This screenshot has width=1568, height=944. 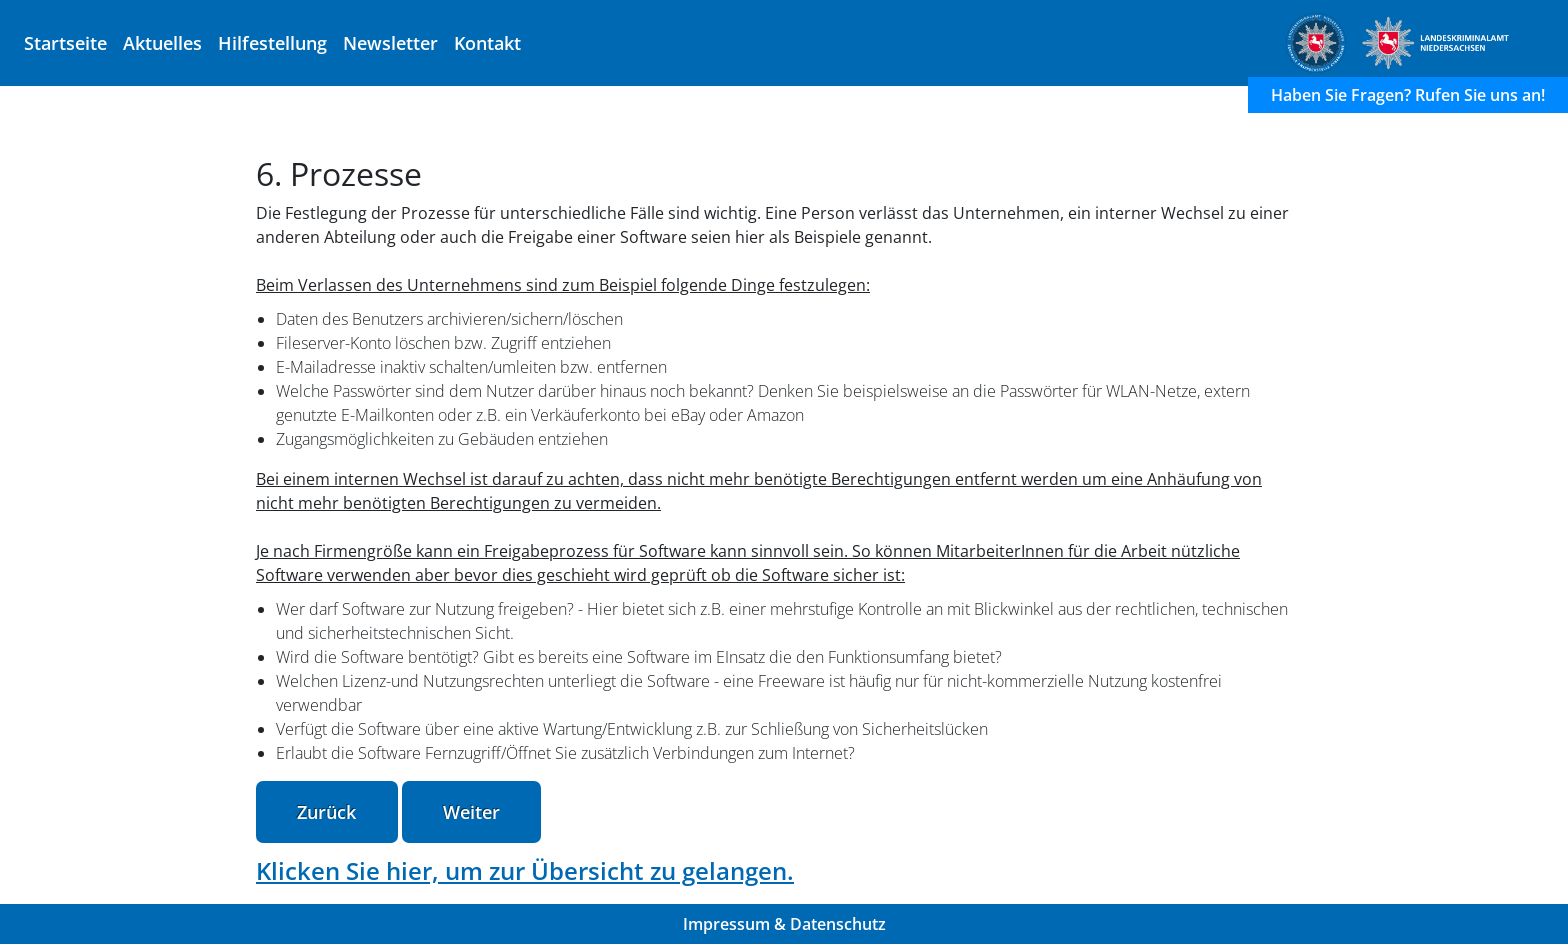 I want to click on Haben Sie Fragen? Rufen Sie uns an!, so click(x=1408, y=95).